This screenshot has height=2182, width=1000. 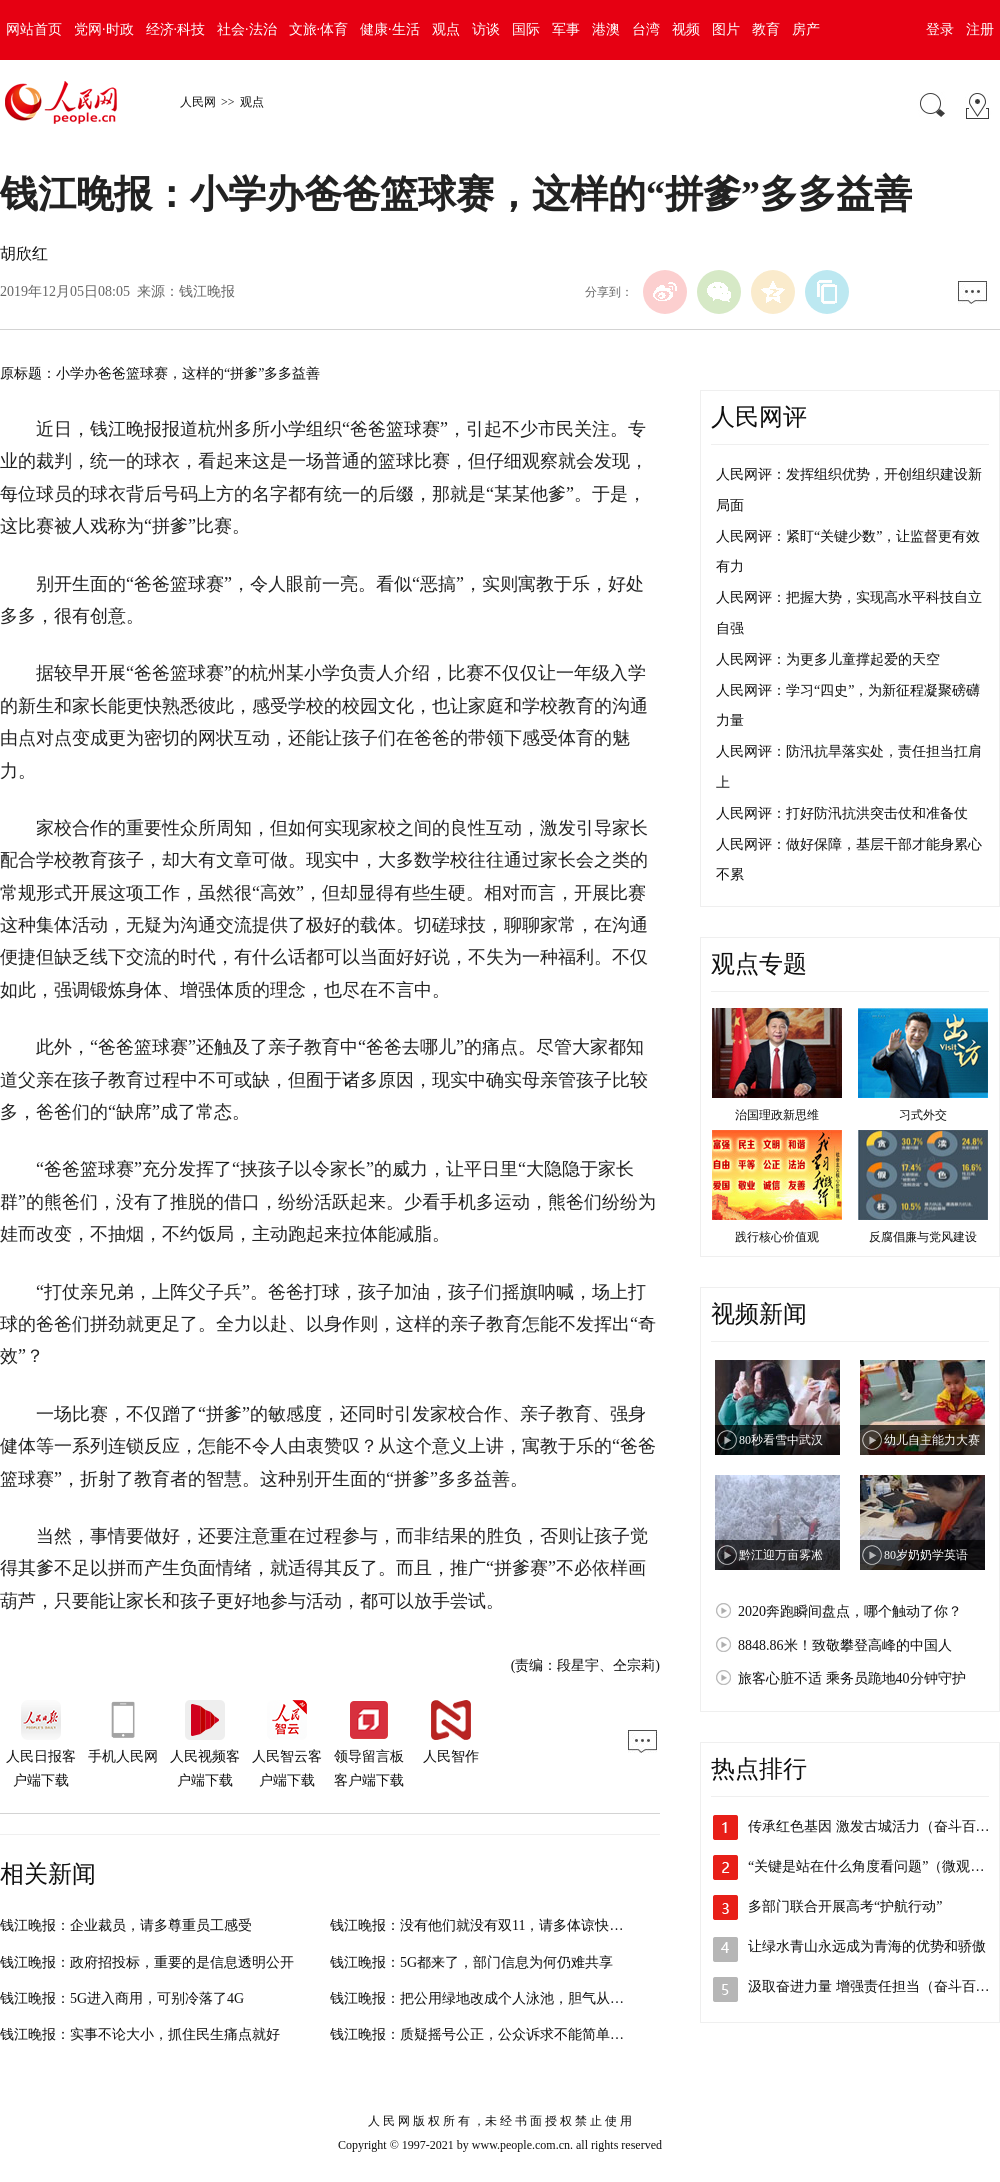 What do you see at coordinates (484, 2034) in the screenshot?
I see `钱江晚报：质疑摇号公正，公众诉求不能简单对待` at bounding box center [484, 2034].